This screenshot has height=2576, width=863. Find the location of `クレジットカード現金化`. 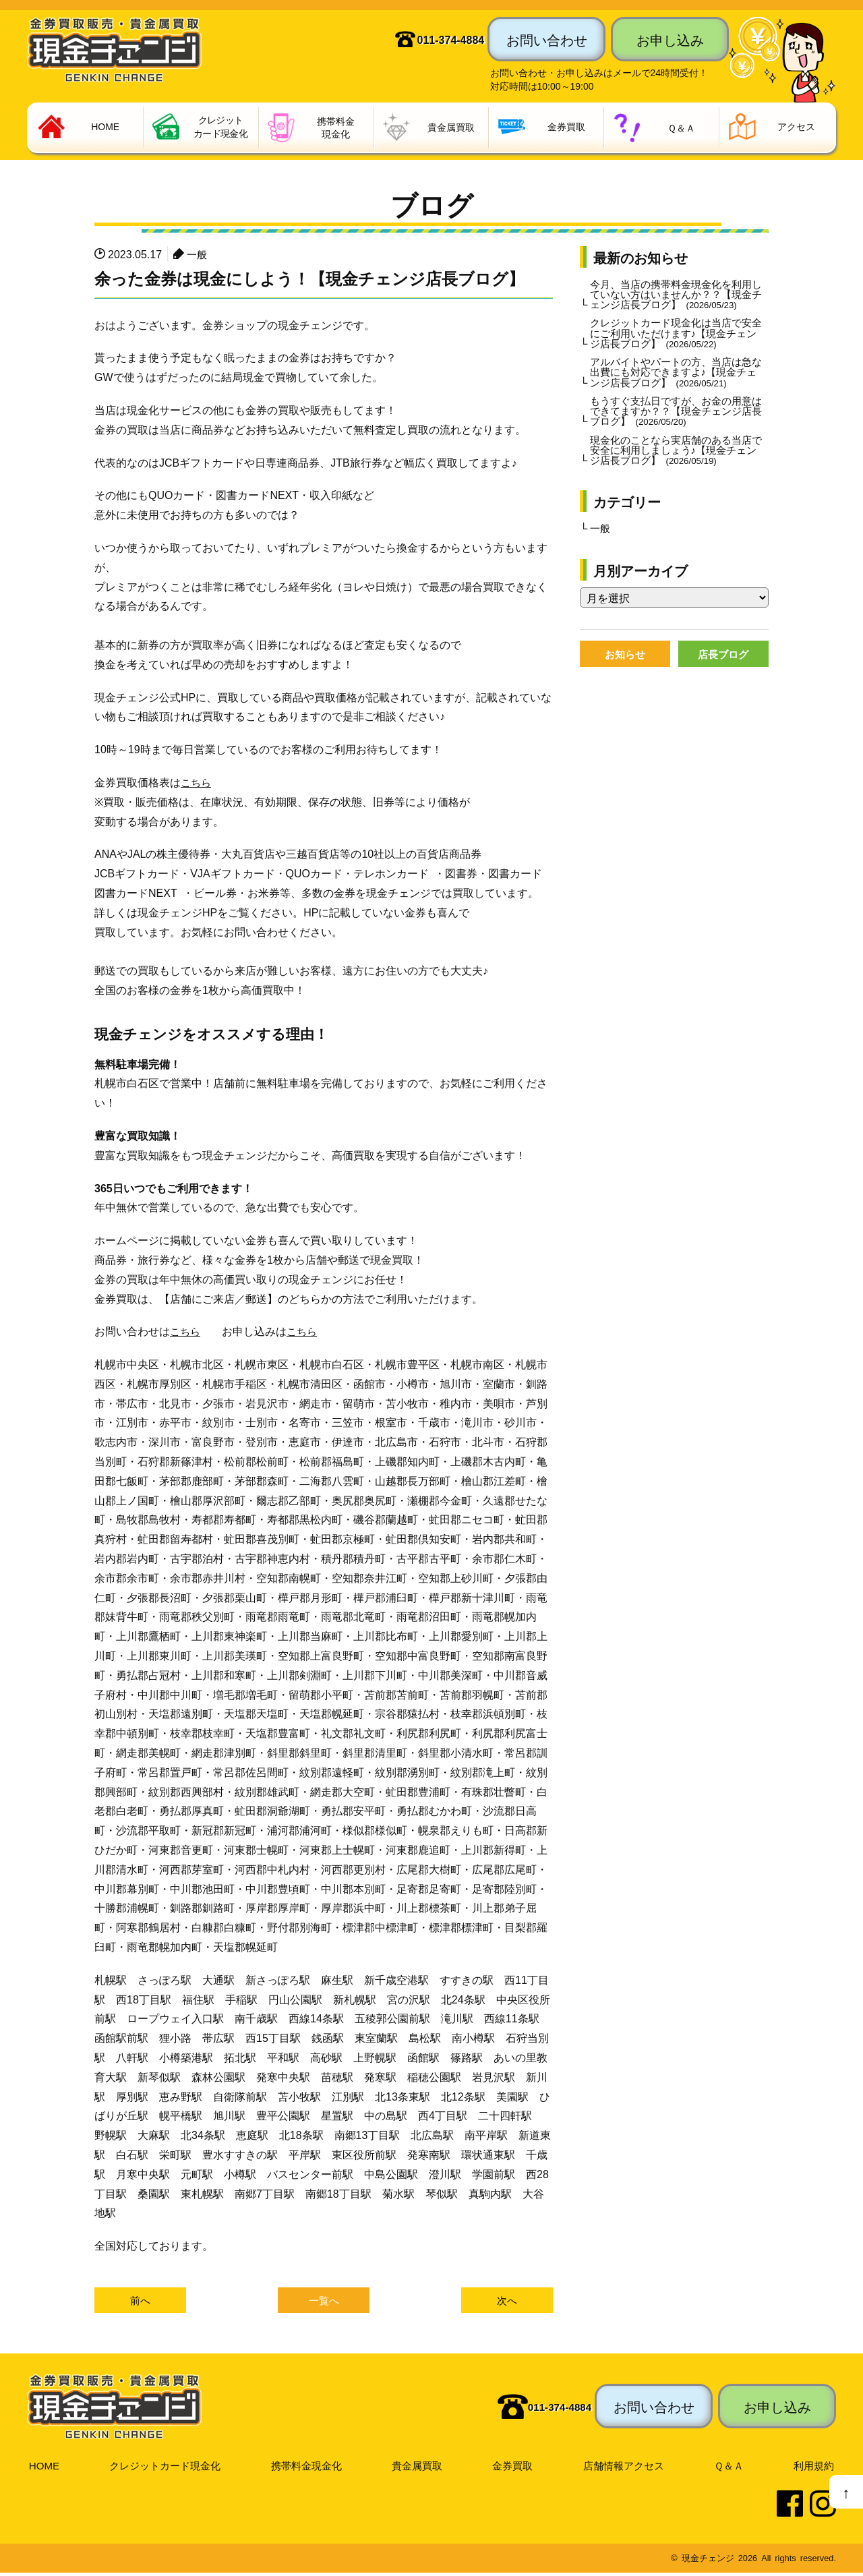

クレジットカード現金化 is located at coordinates (165, 2468).